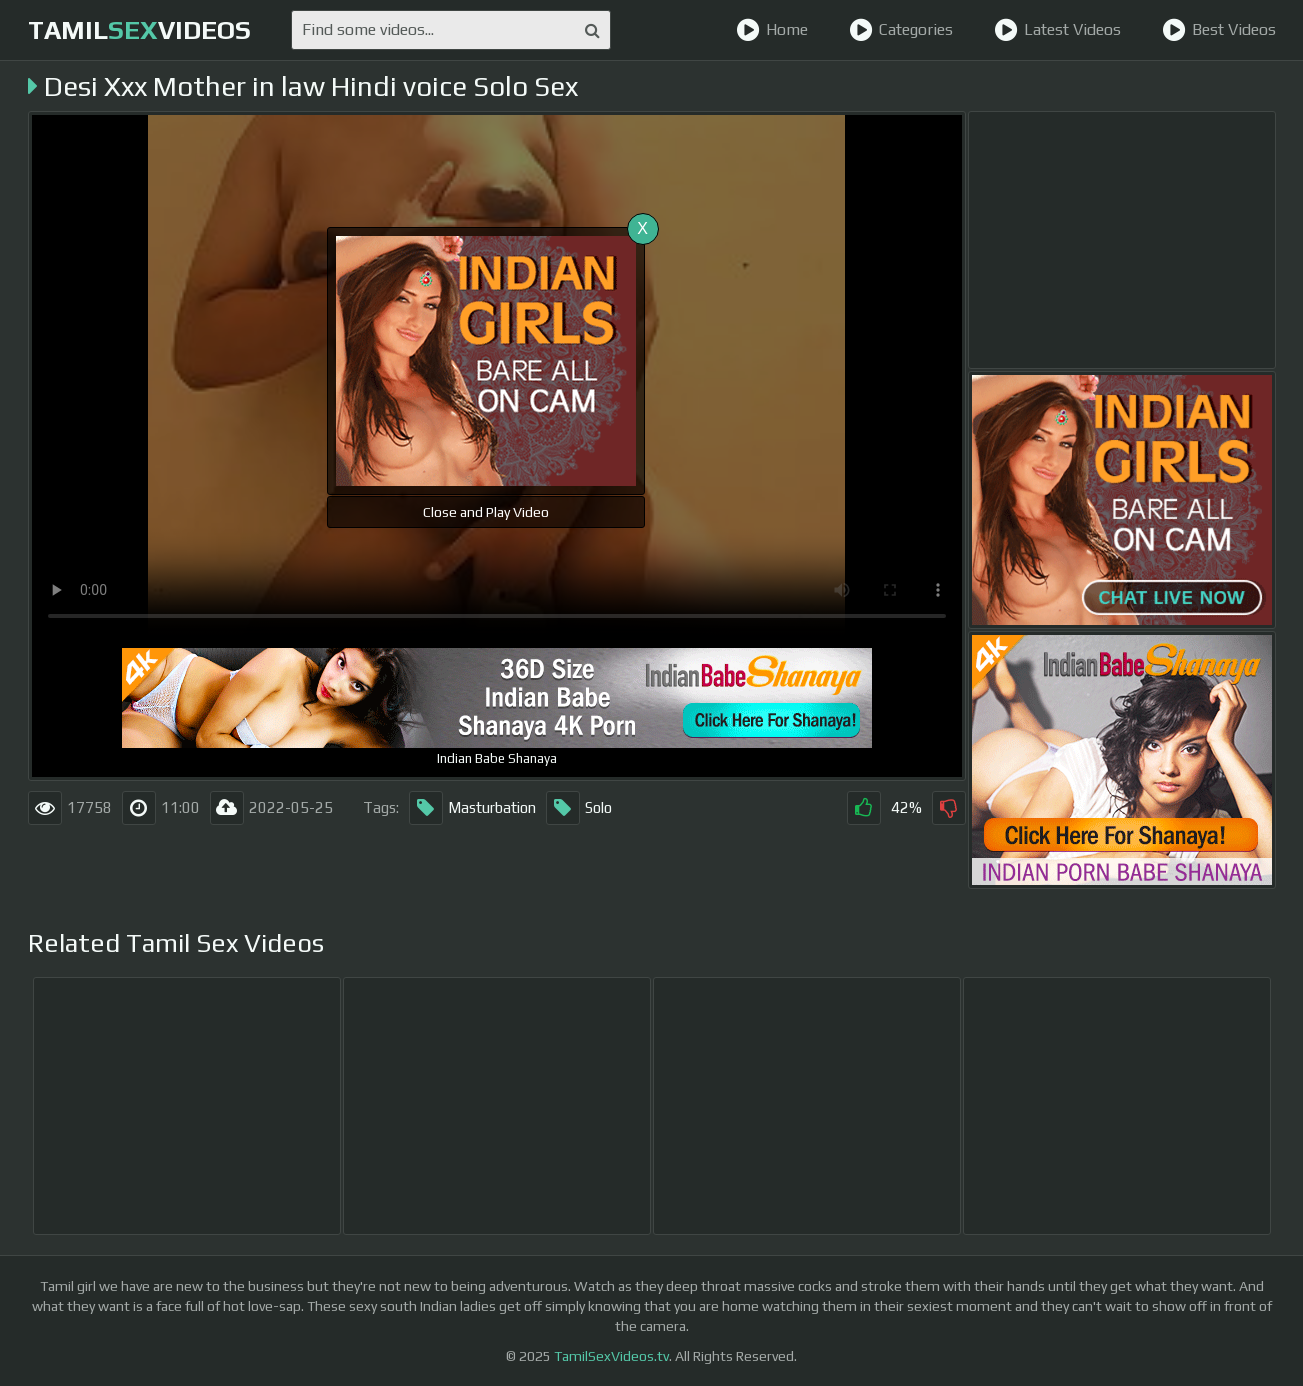  What do you see at coordinates (772, 30) in the screenshot?
I see `Home` at bounding box center [772, 30].